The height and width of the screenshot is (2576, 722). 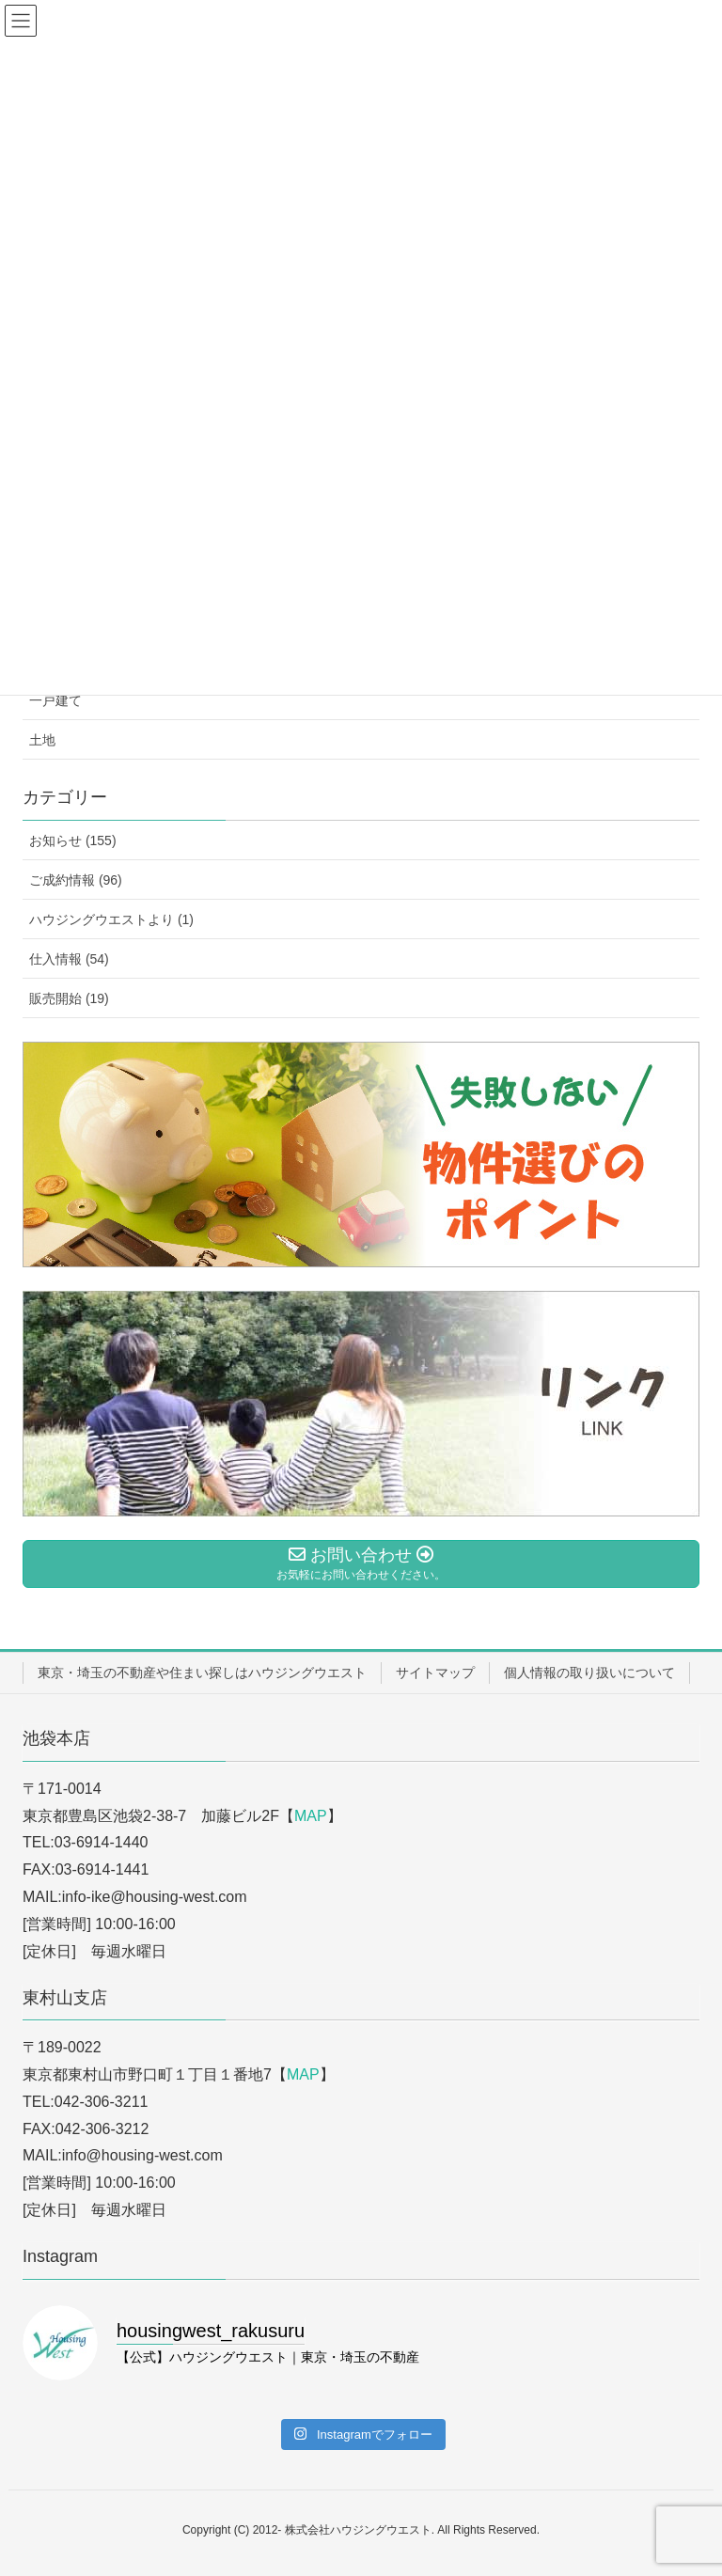 I want to click on MAP, so click(x=310, y=1816).